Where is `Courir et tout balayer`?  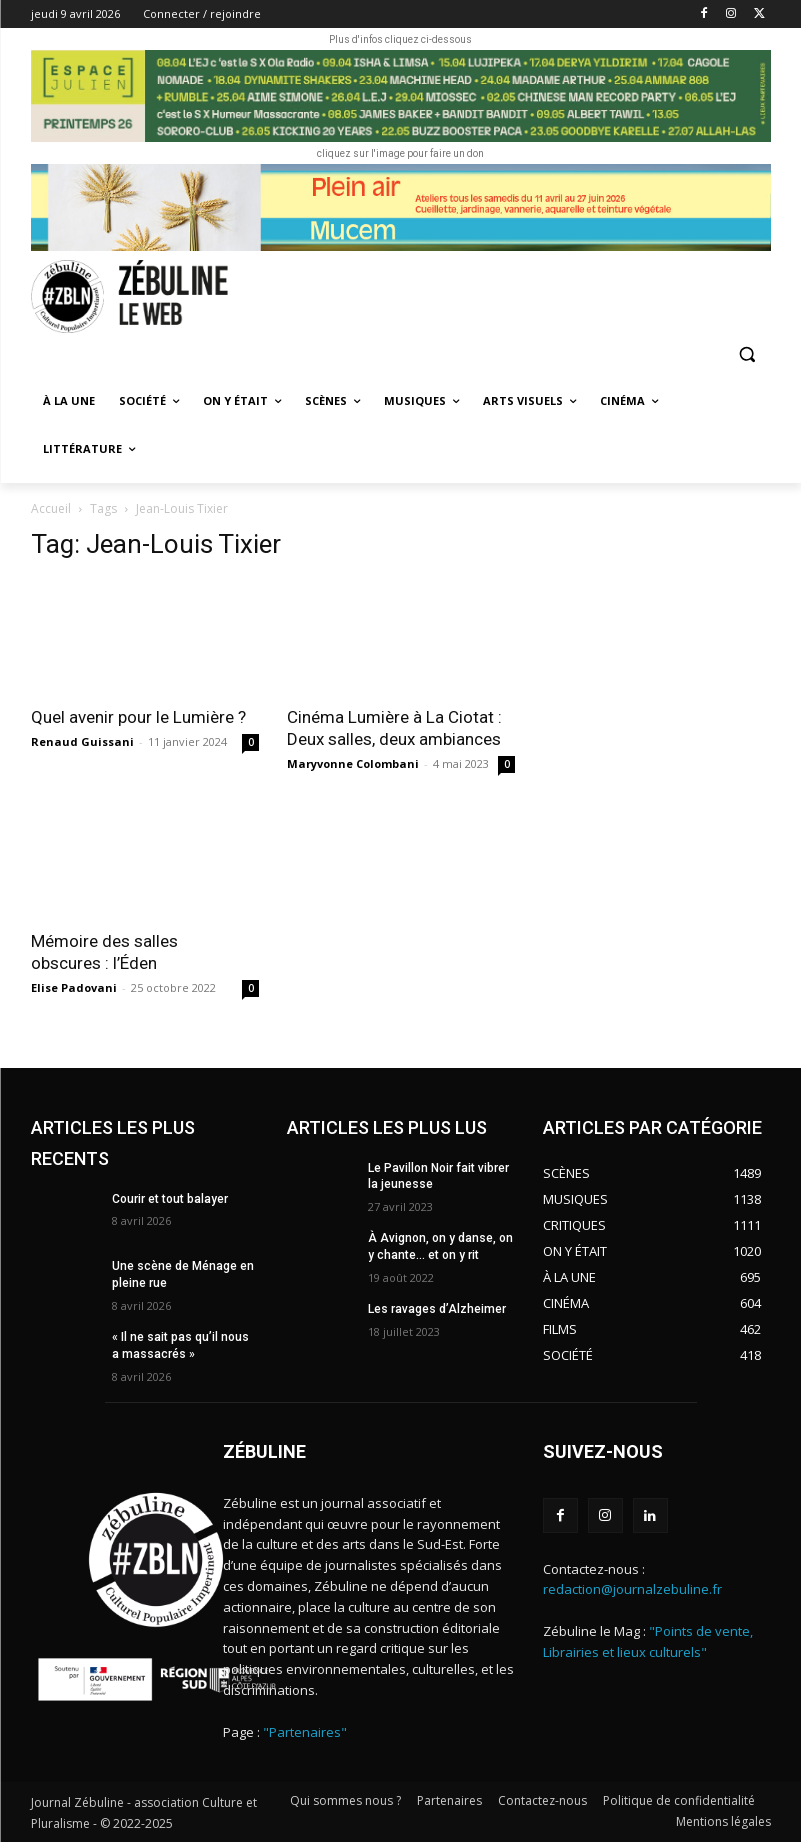
Courir et tout balayer is located at coordinates (170, 1199).